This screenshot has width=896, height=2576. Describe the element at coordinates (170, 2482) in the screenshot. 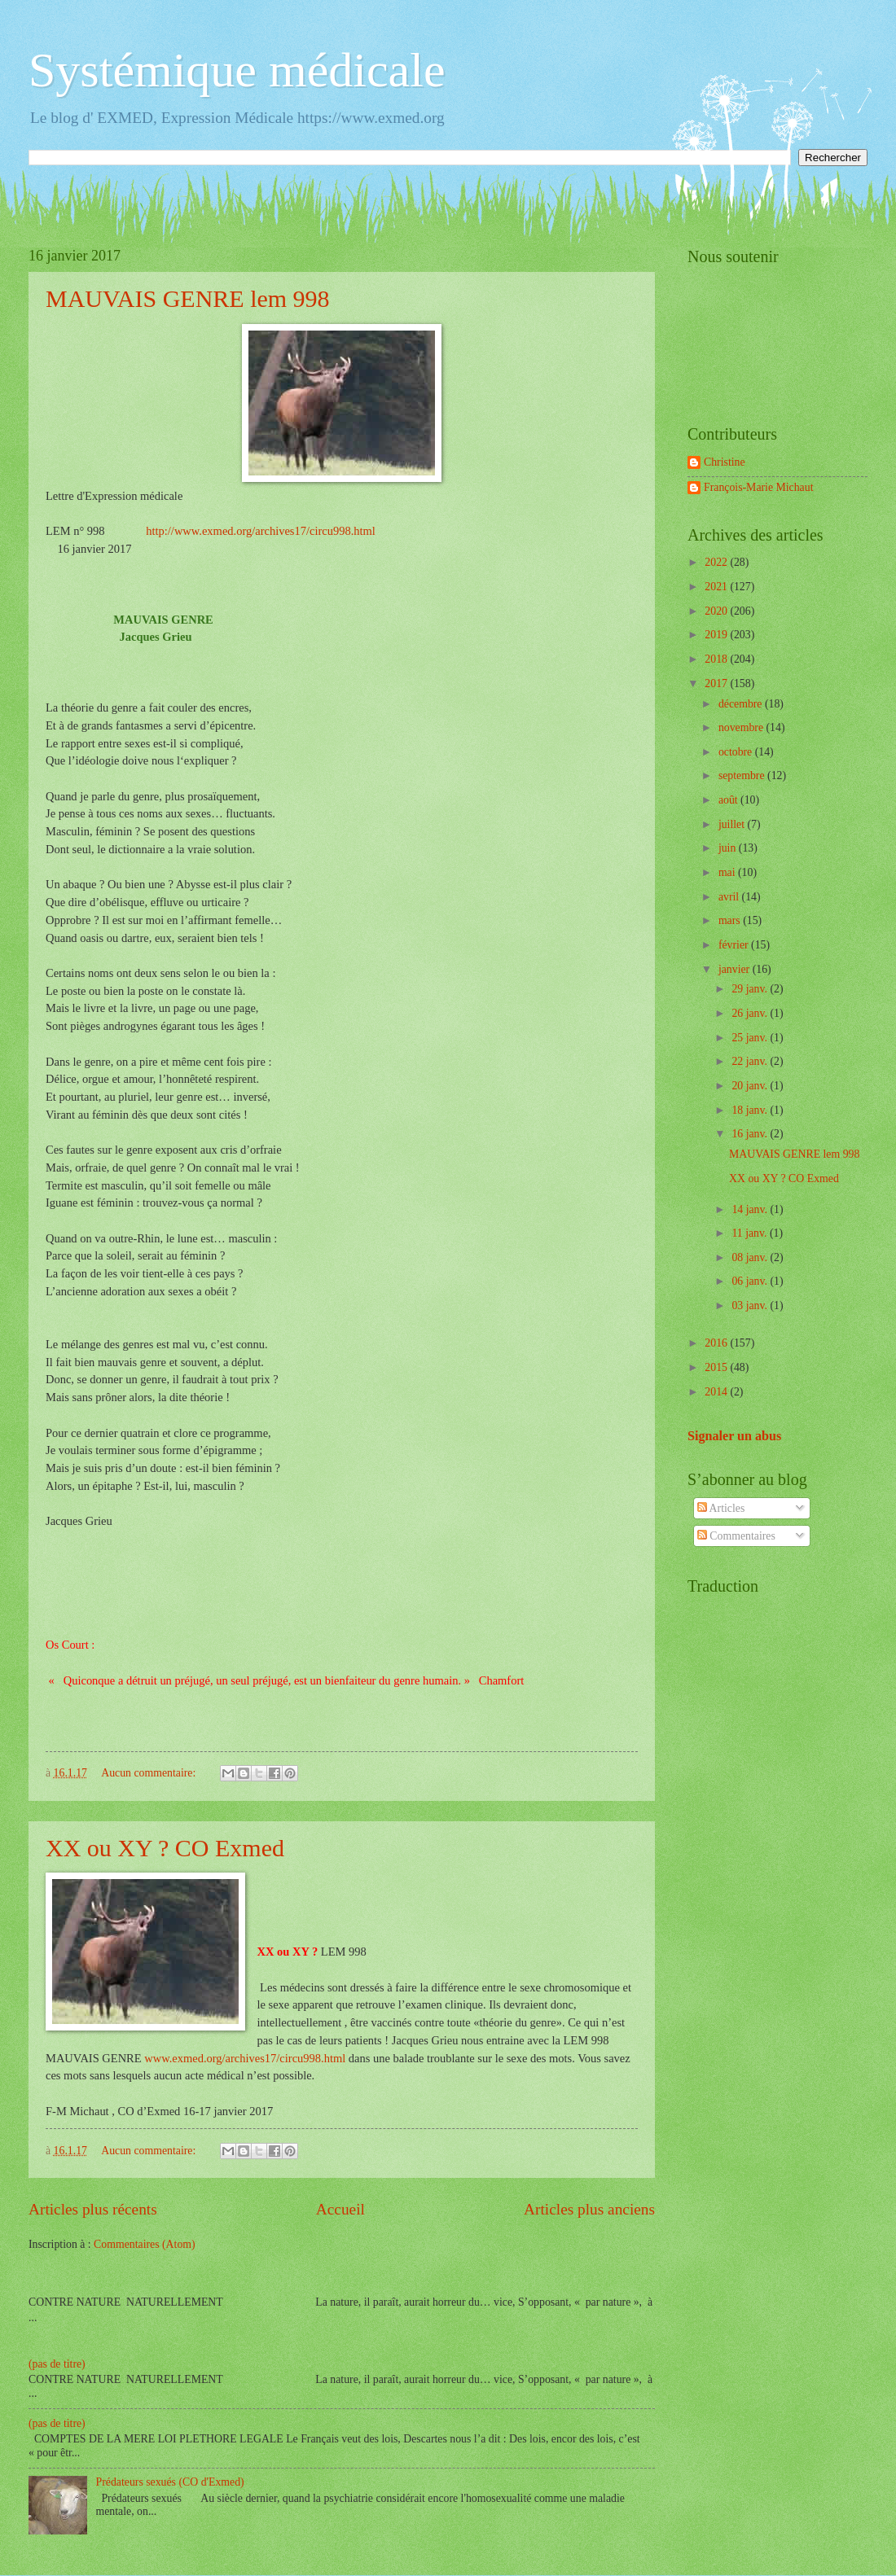

I see `Prédateurs sexués (CO d'Exmed)` at that location.